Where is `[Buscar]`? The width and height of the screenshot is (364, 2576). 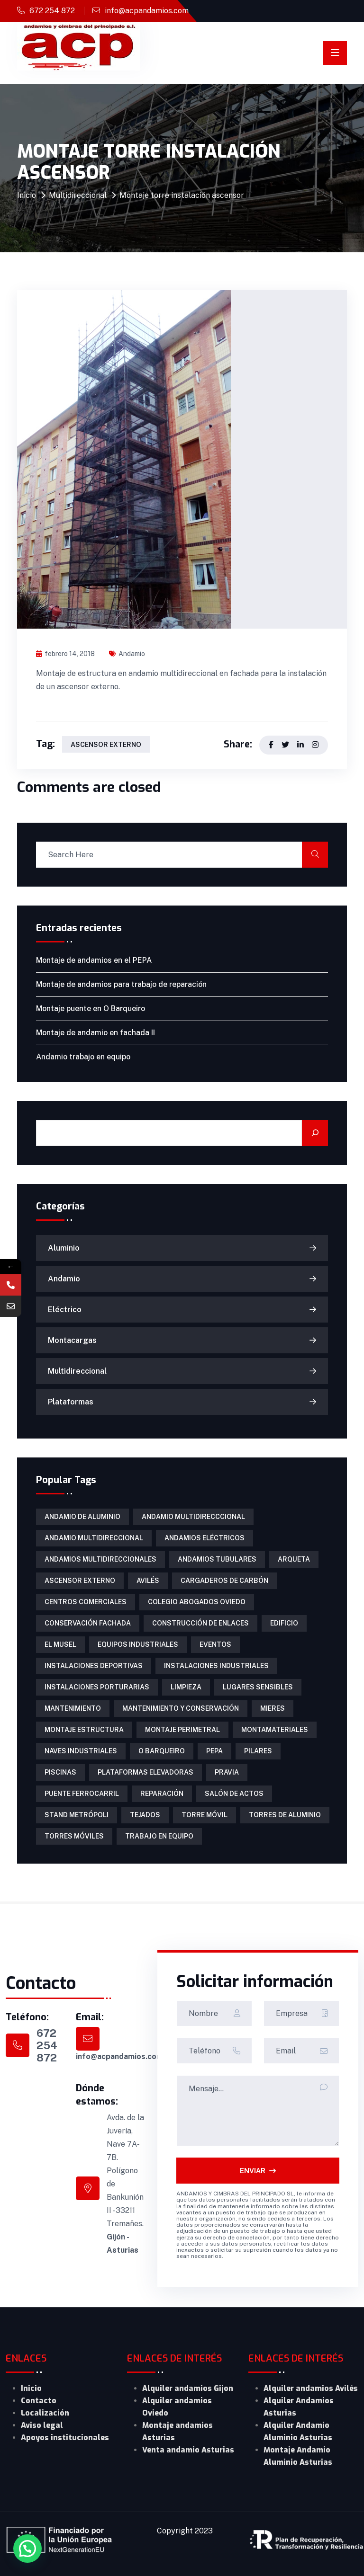 [Buscar] is located at coordinates (315, 1133).